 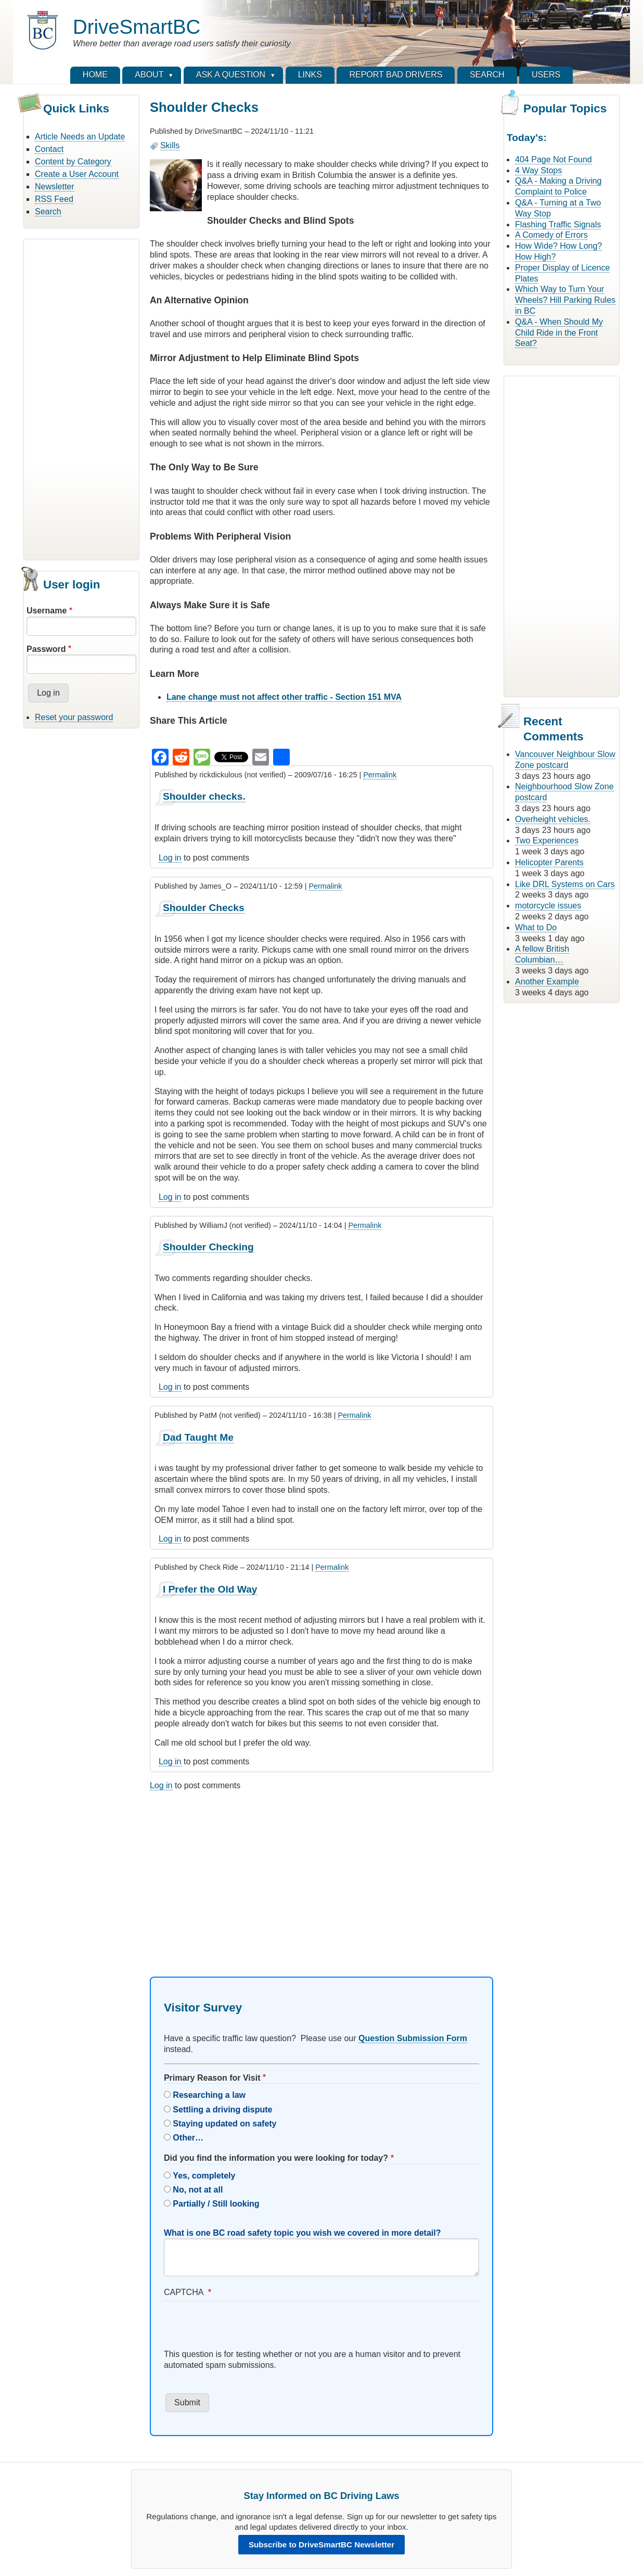 What do you see at coordinates (558, 224) in the screenshot?
I see `Flashing Traffic Signals` at bounding box center [558, 224].